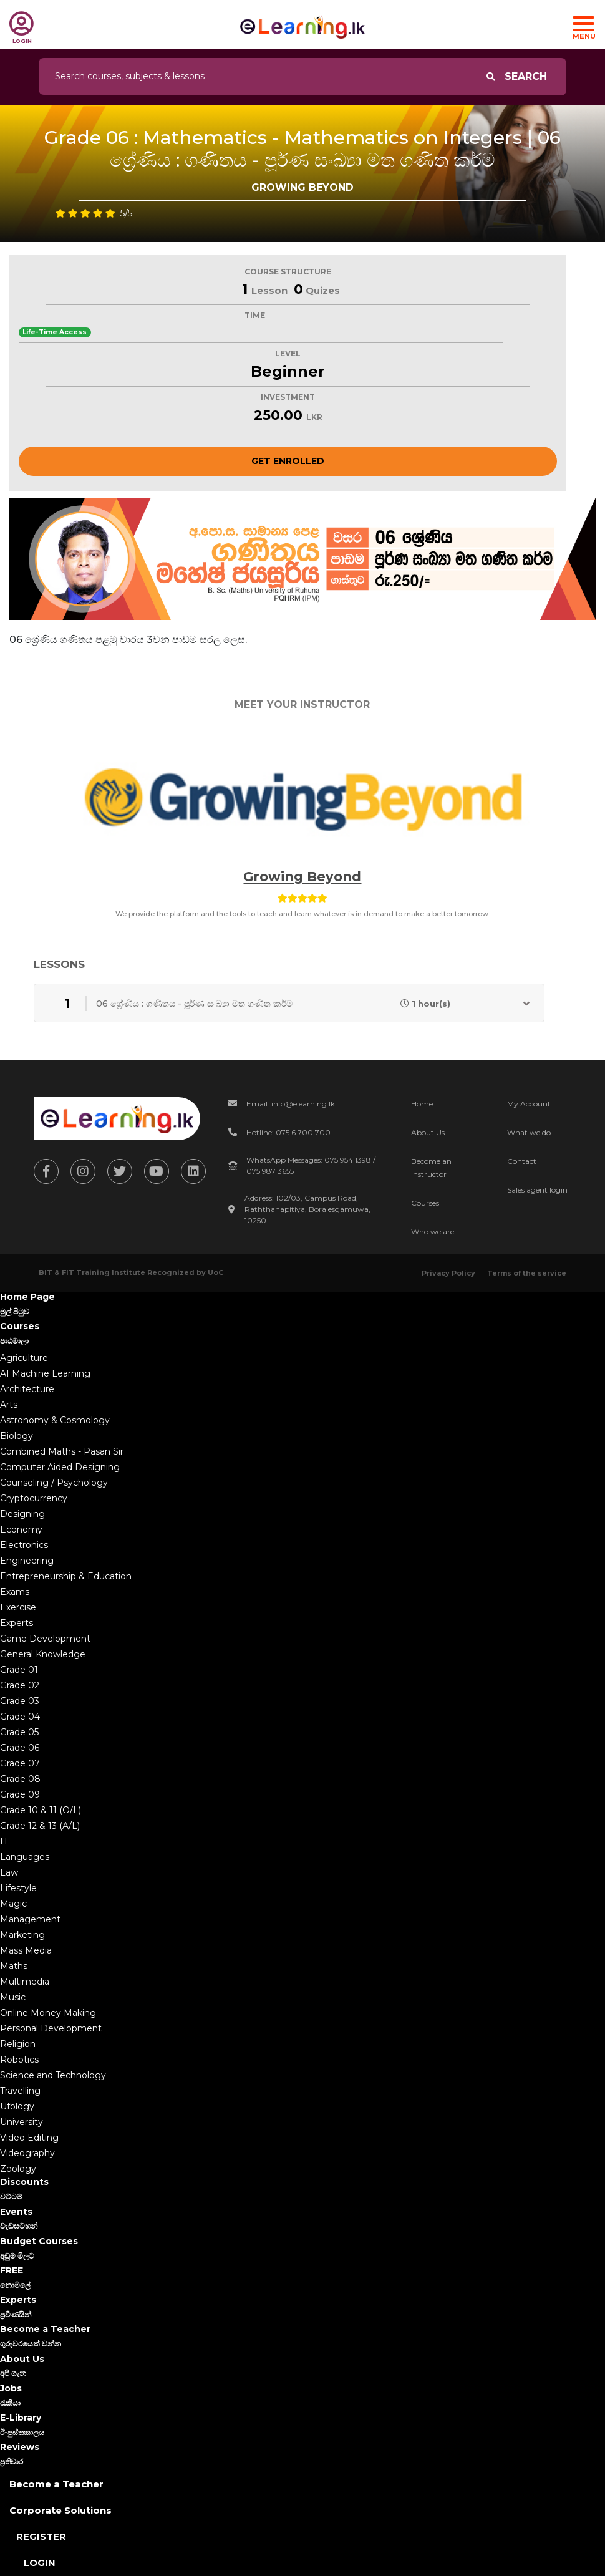  I want to click on Computer Aided Designing, so click(60, 1467).